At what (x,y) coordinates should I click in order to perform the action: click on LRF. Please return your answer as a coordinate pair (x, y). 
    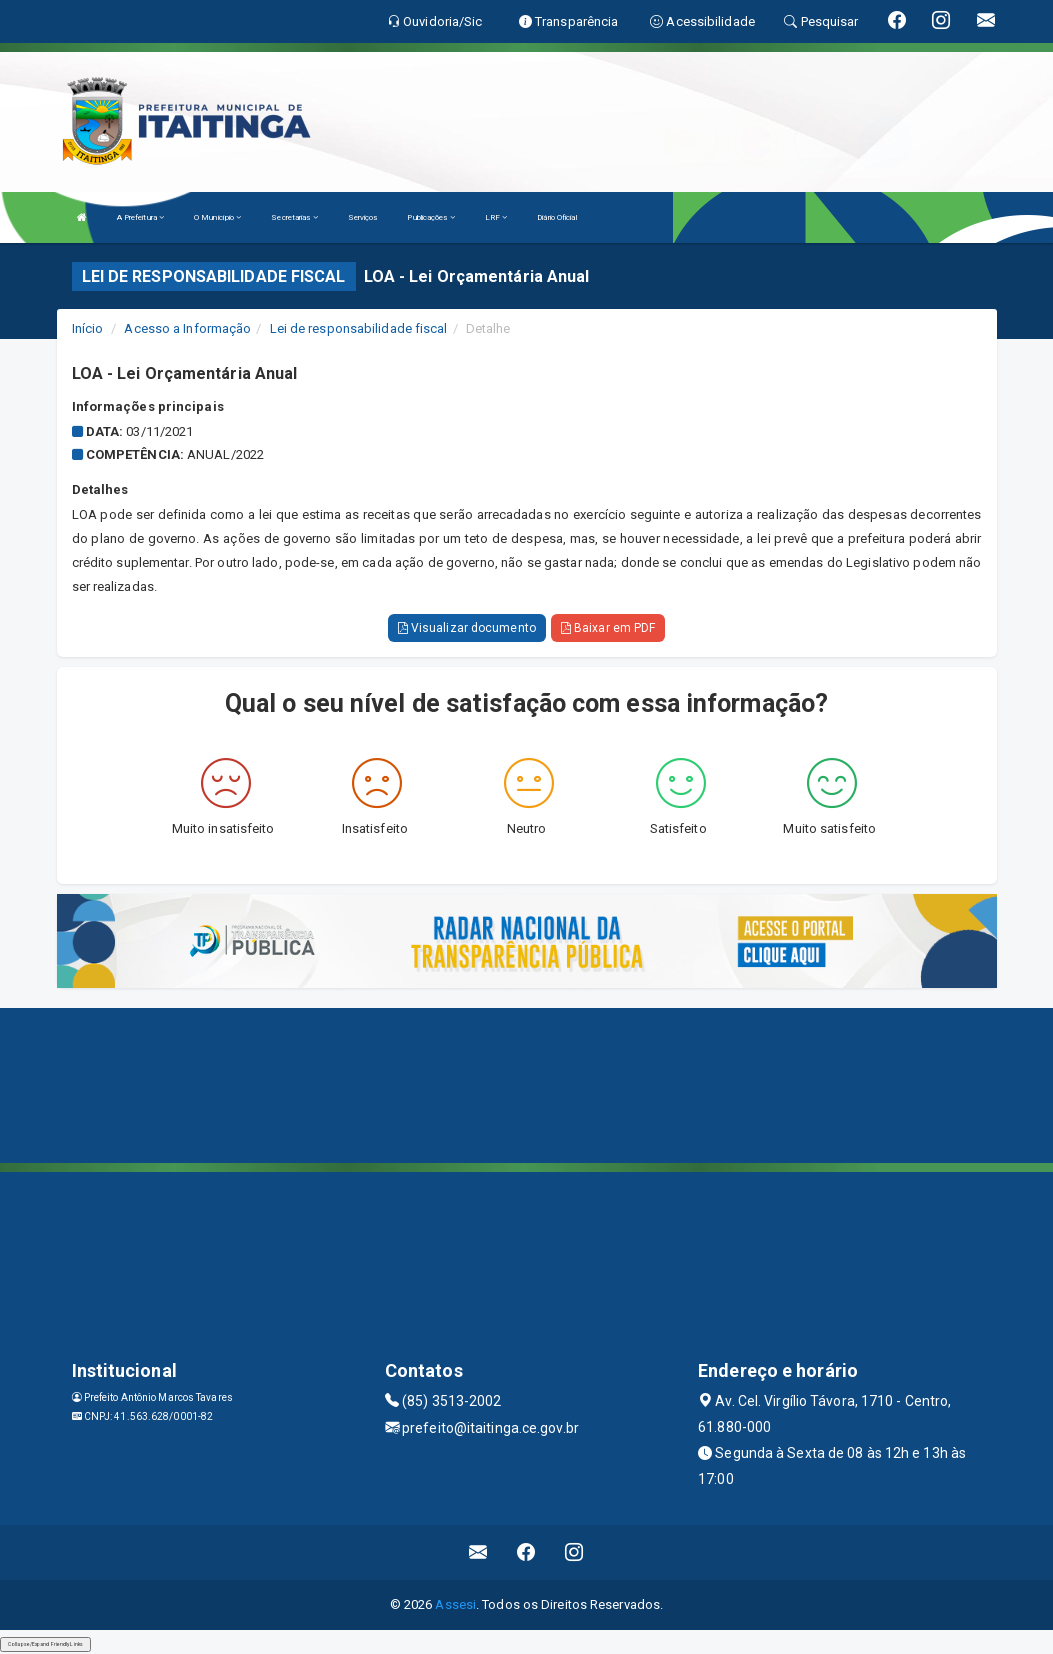
    Looking at the image, I should click on (496, 217).